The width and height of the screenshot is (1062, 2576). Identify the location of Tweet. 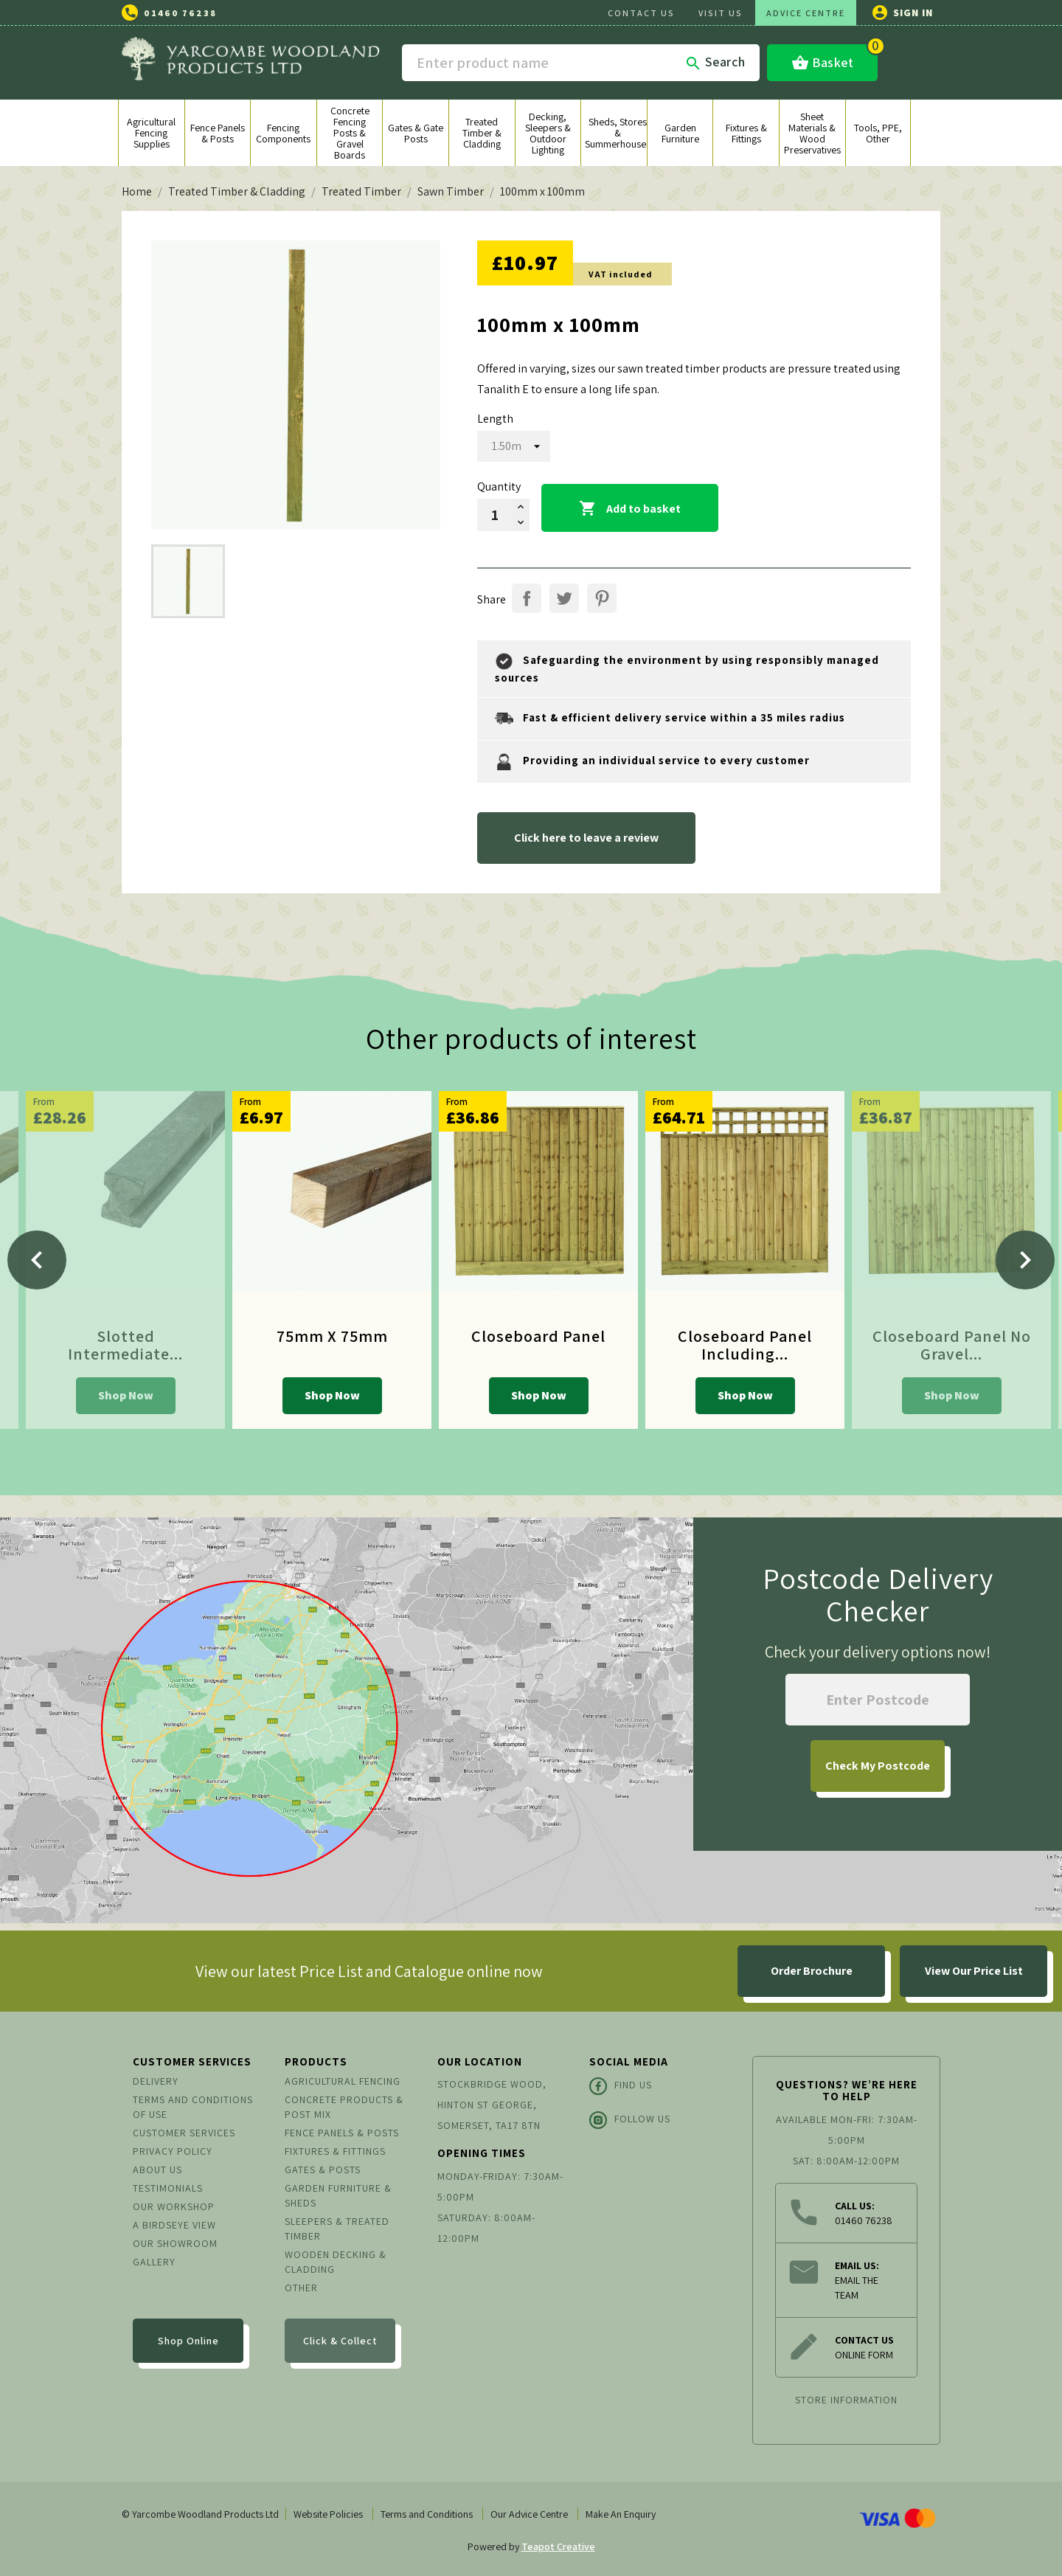
(564, 598).